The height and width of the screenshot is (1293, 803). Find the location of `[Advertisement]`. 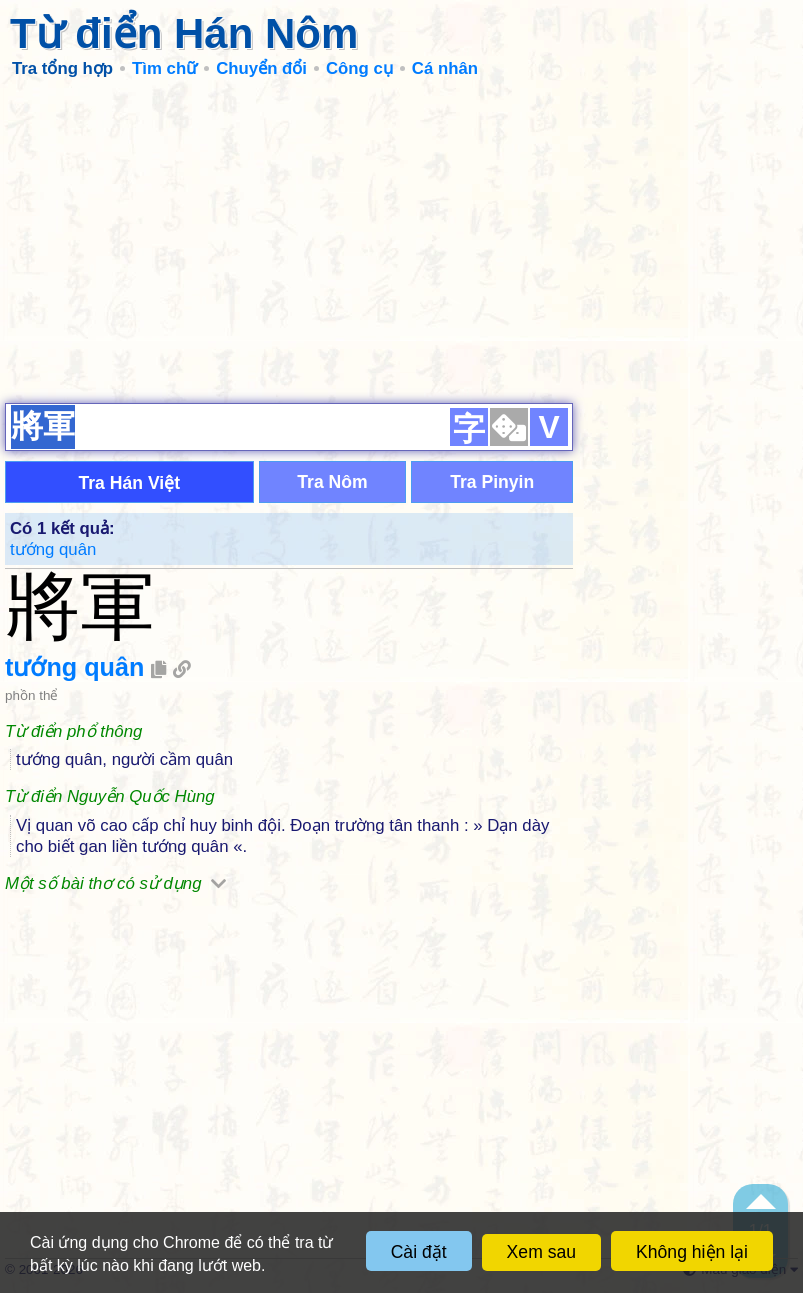

[Advertisement] is located at coordinates (401, 240).